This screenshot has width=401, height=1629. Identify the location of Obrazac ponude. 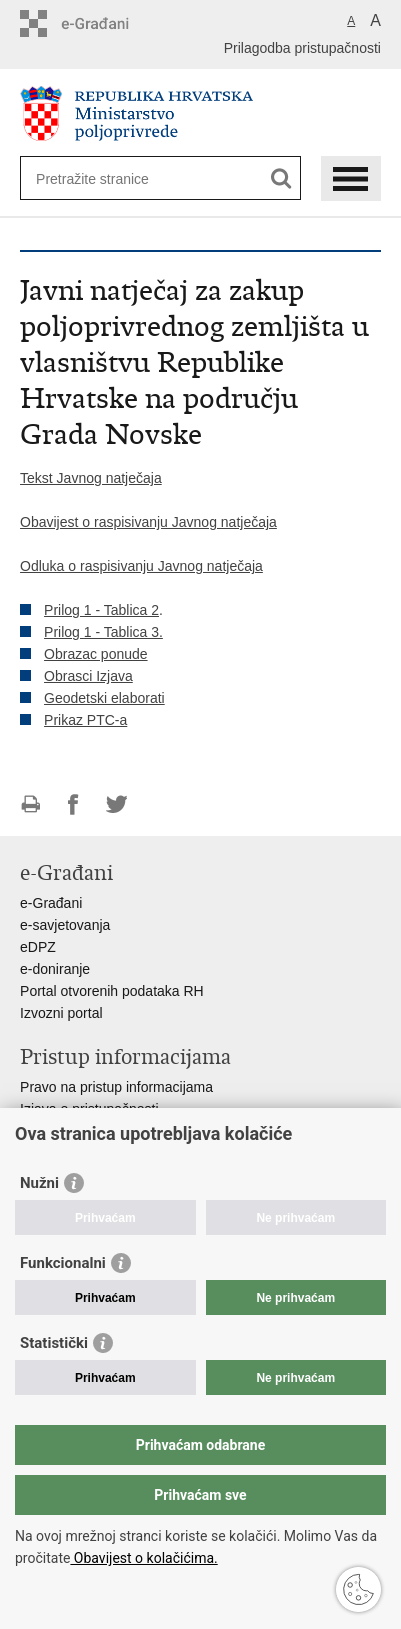
(96, 654).